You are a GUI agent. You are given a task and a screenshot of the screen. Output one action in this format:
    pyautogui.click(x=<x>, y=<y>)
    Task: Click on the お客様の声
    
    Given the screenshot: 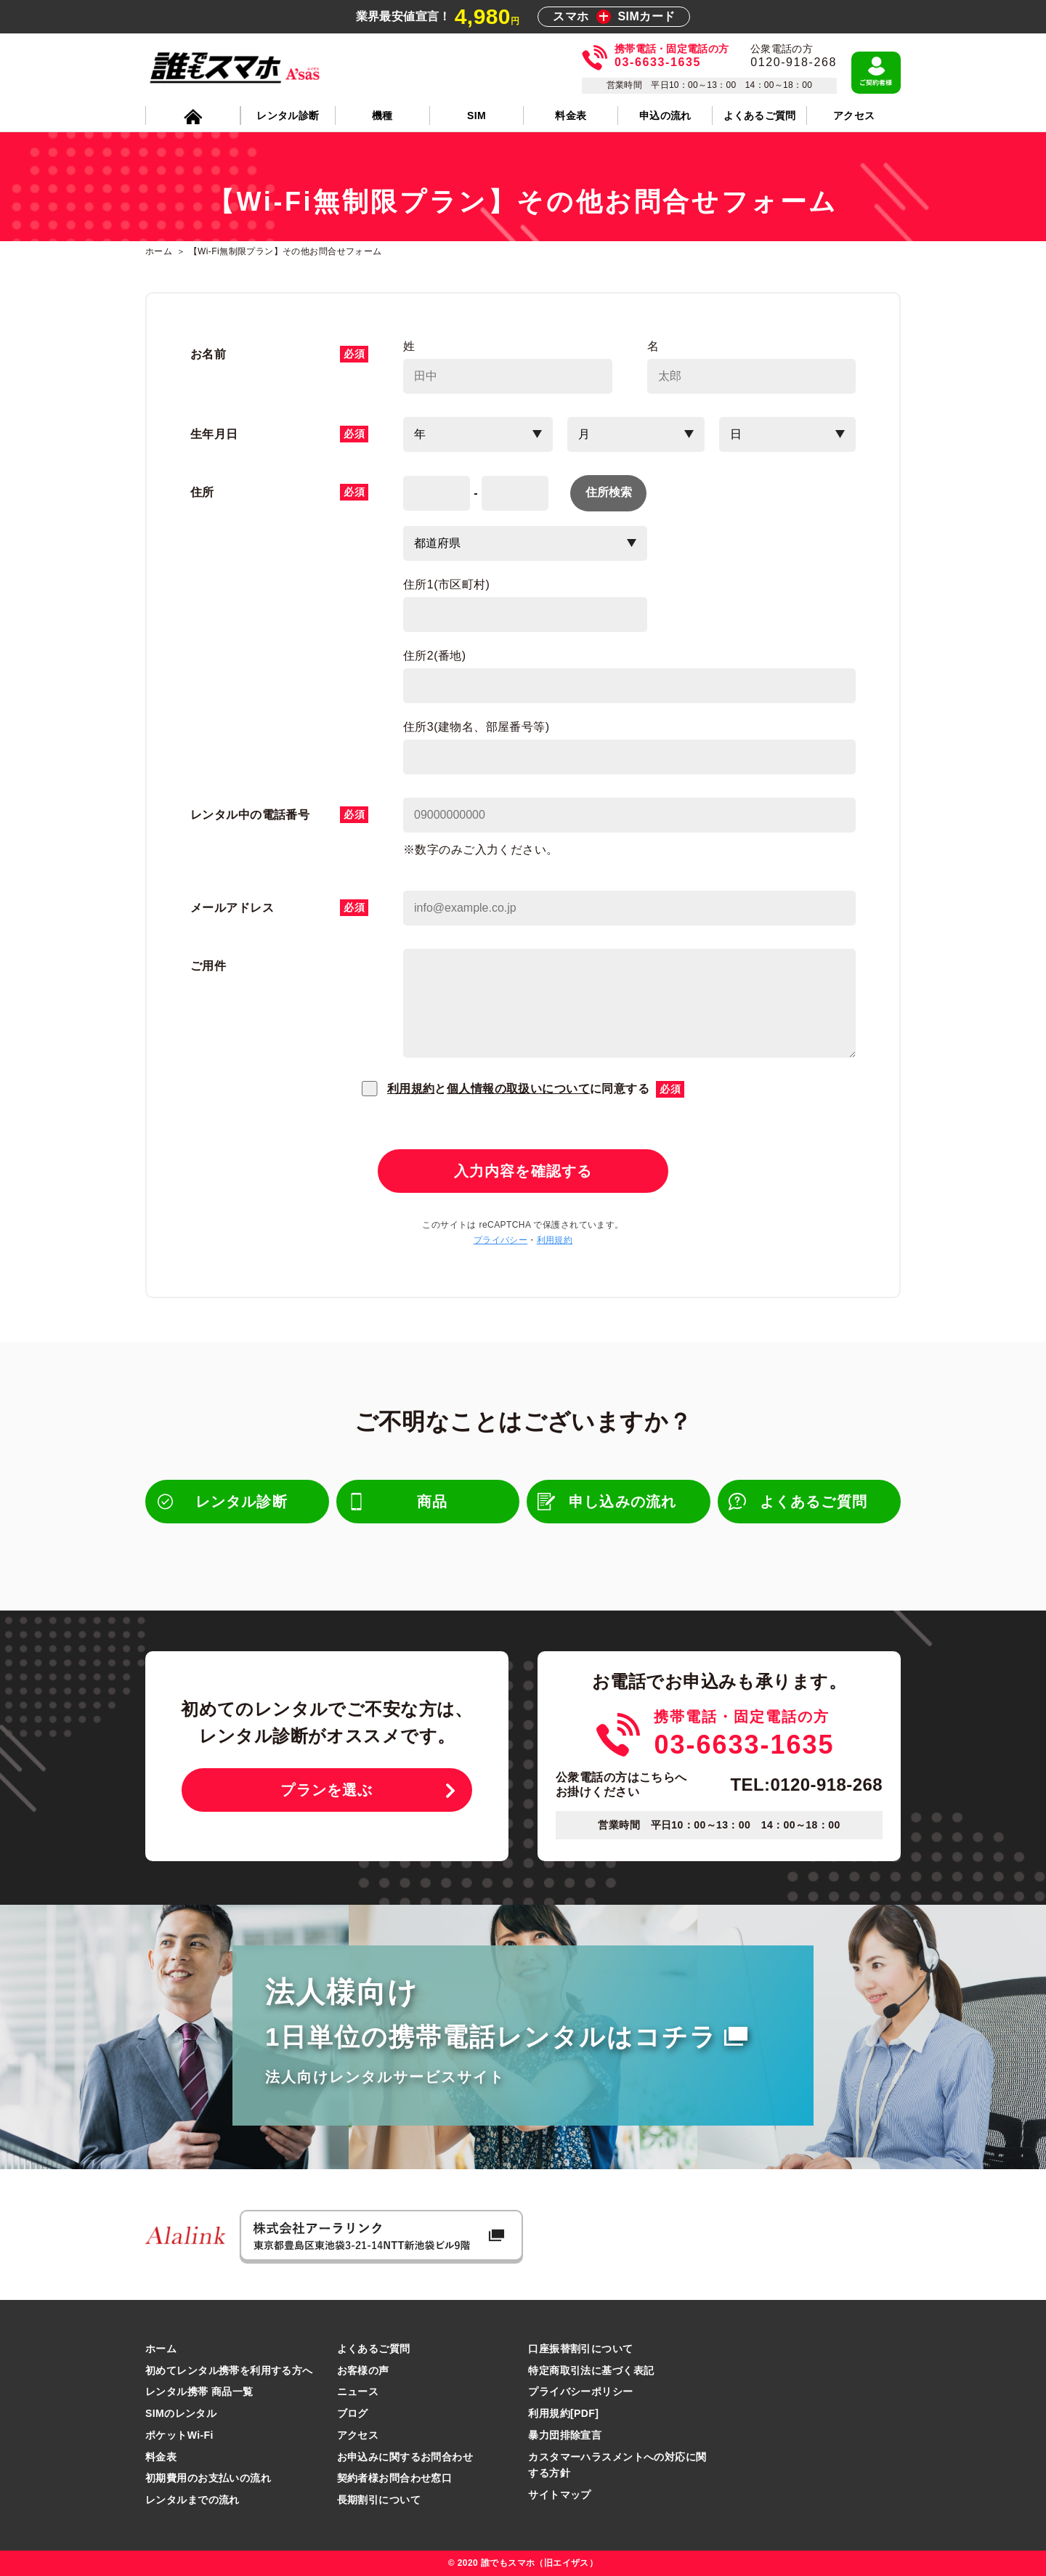 What is the action you would take?
    pyautogui.click(x=363, y=2370)
    